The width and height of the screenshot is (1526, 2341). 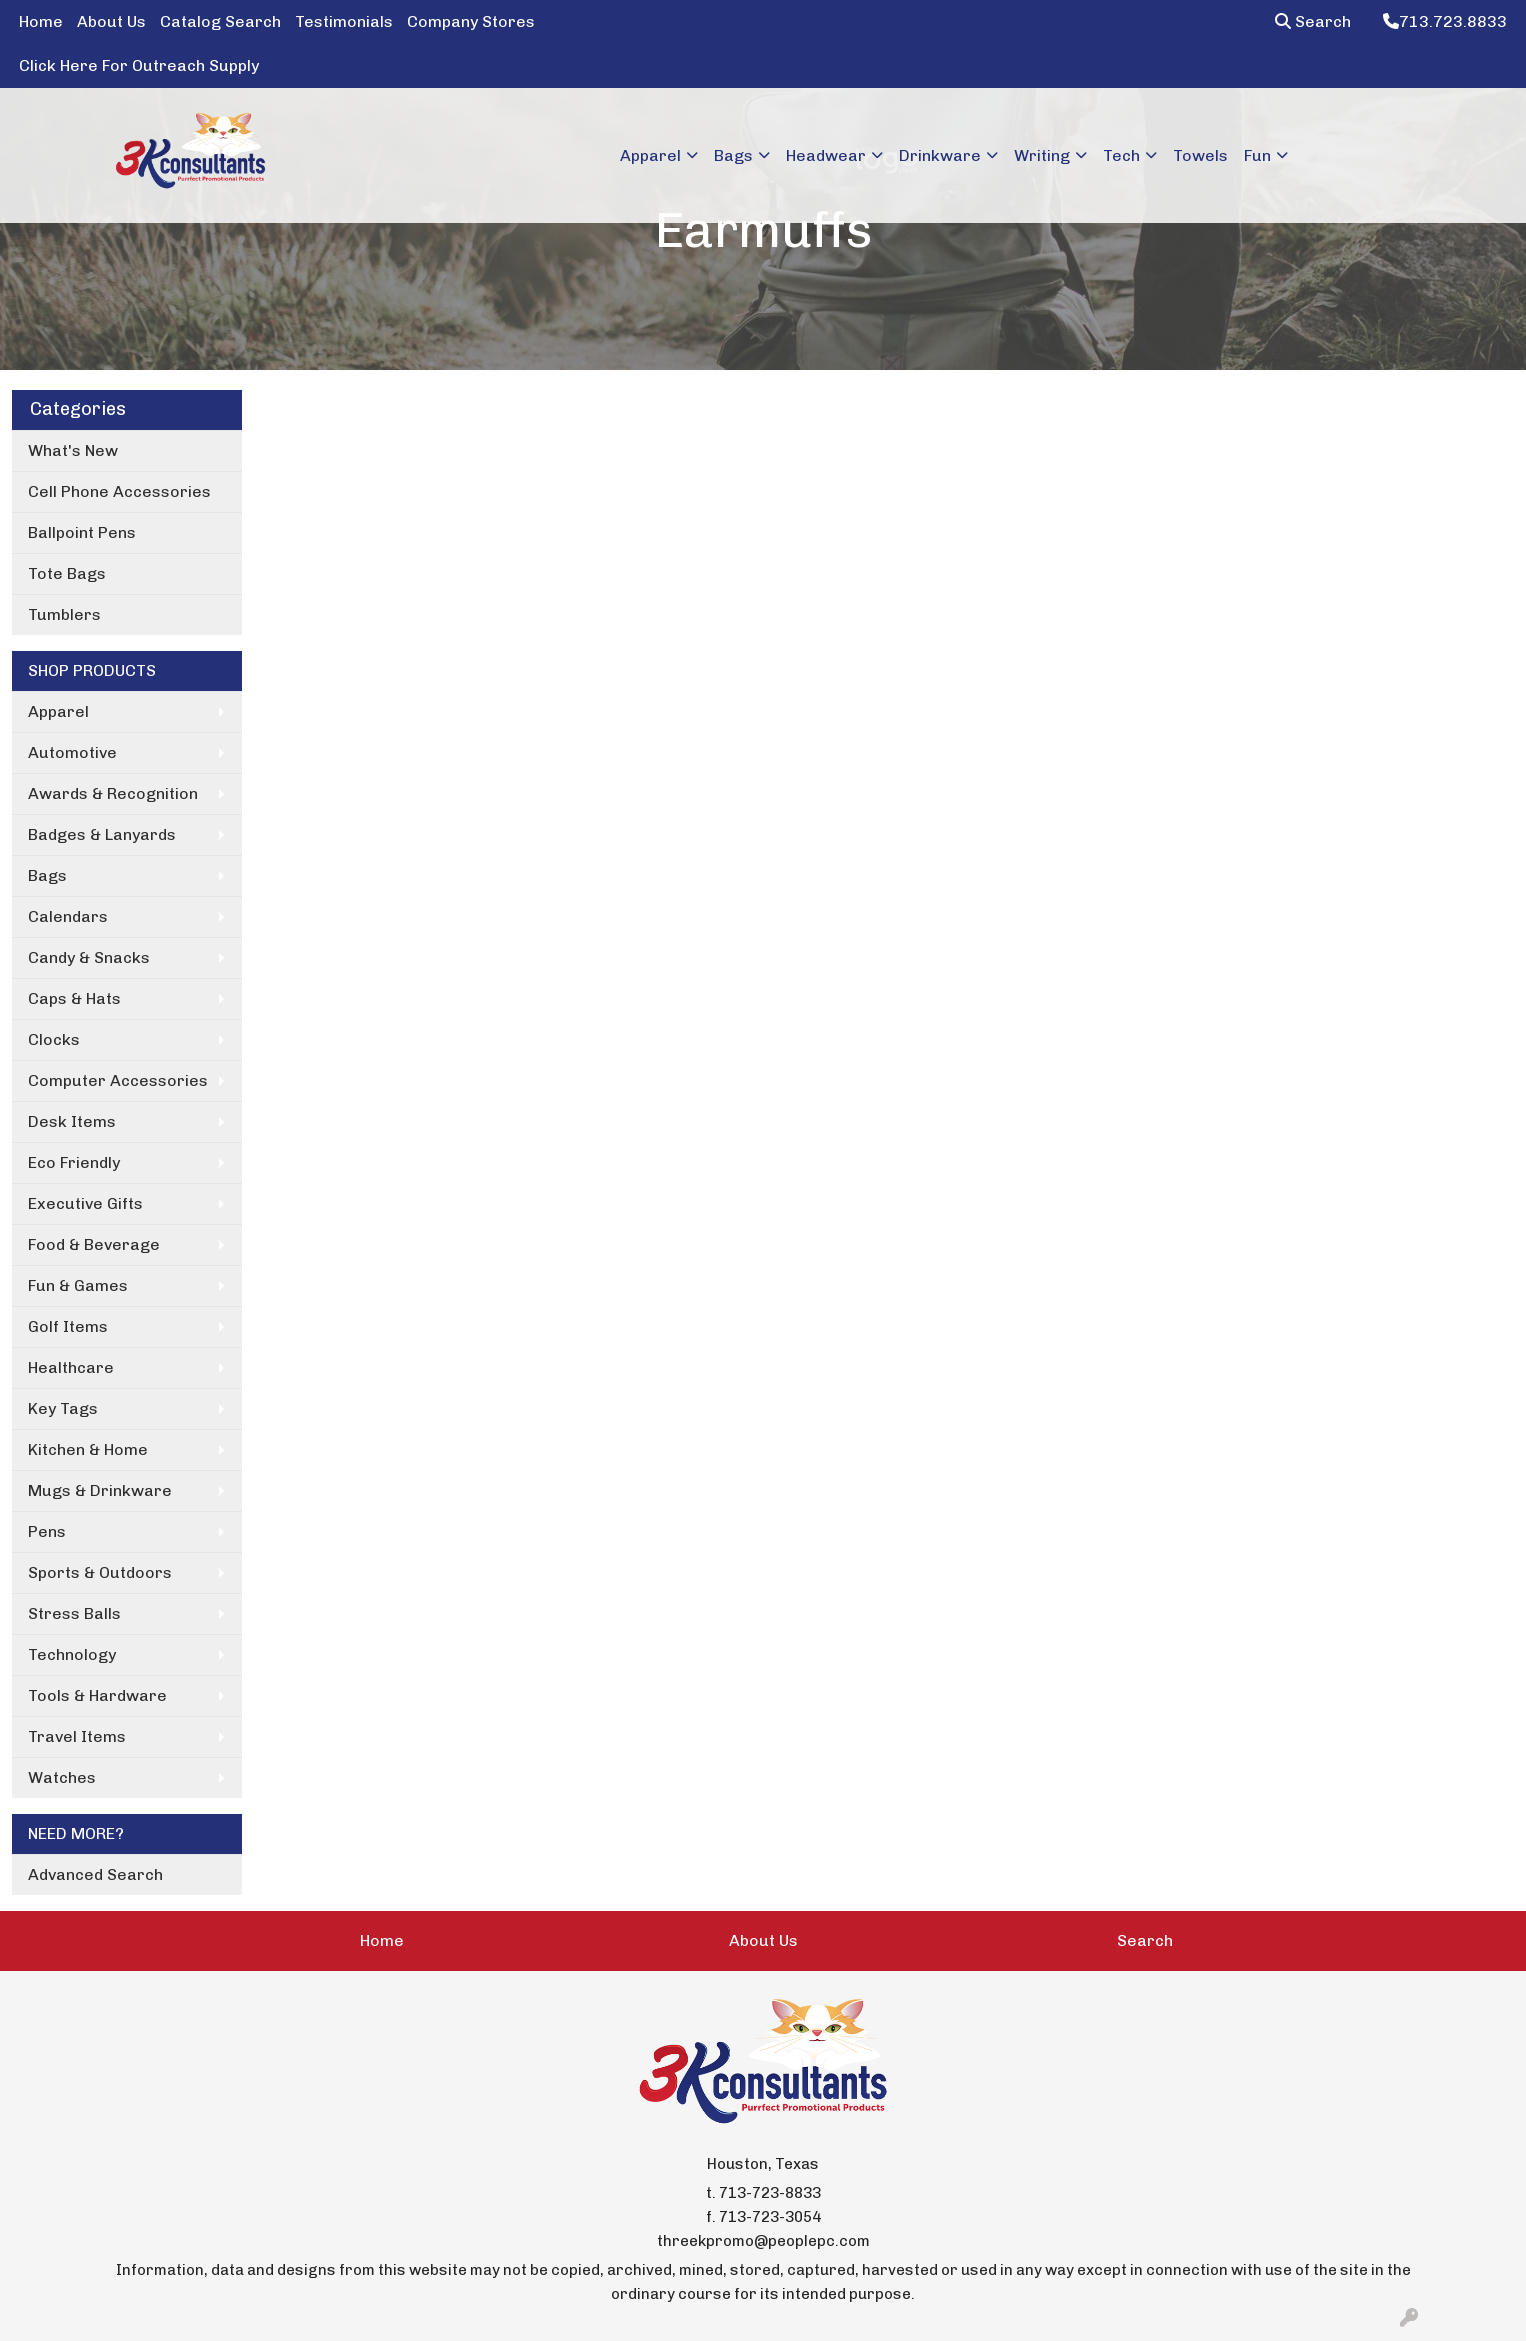 What do you see at coordinates (72, 1121) in the screenshot?
I see `Desk Items` at bounding box center [72, 1121].